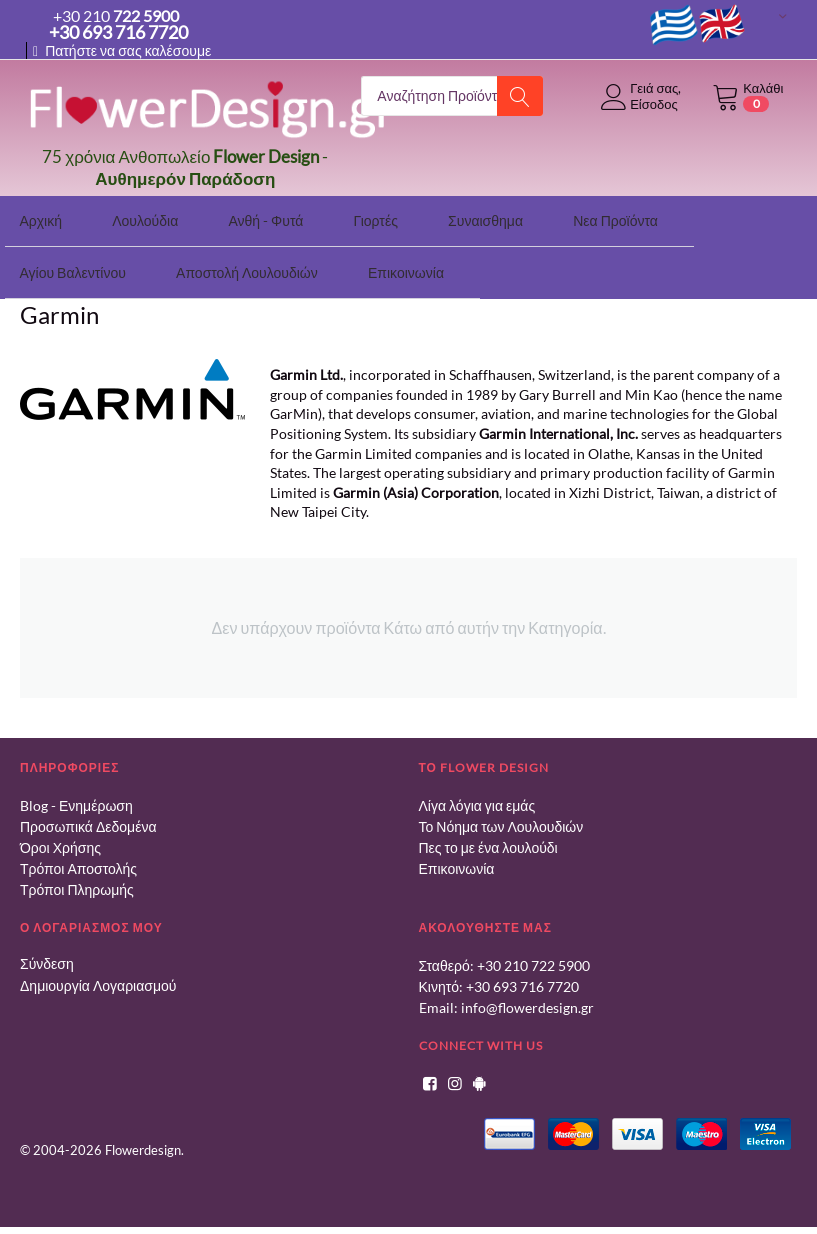 This screenshot has height=1234, width=817. What do you see at coordinates (522, 976) in the screenshot?
I see `+30 693 716 7720` at bounding box center [522, 976].